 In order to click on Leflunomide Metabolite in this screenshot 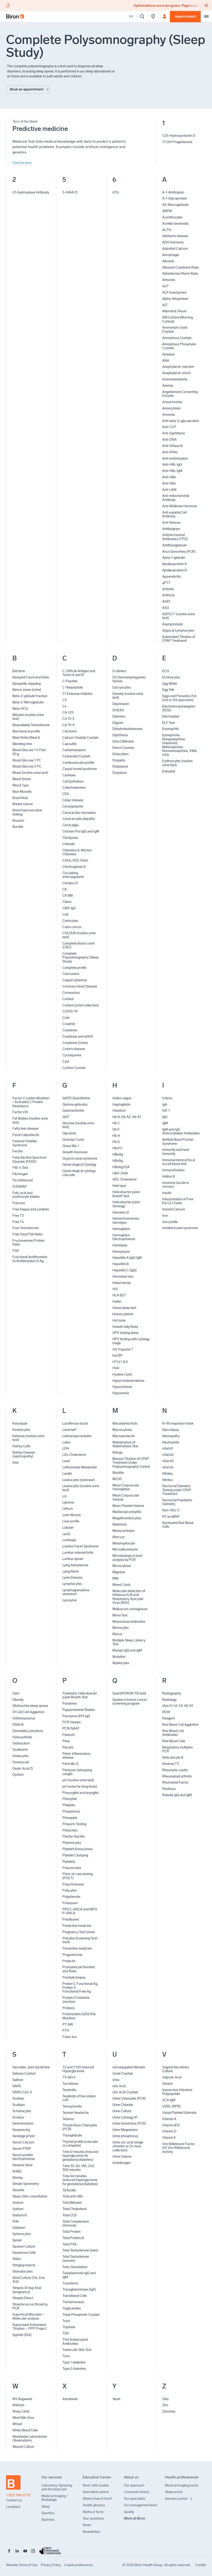, I will do `click(79, 1467)`.